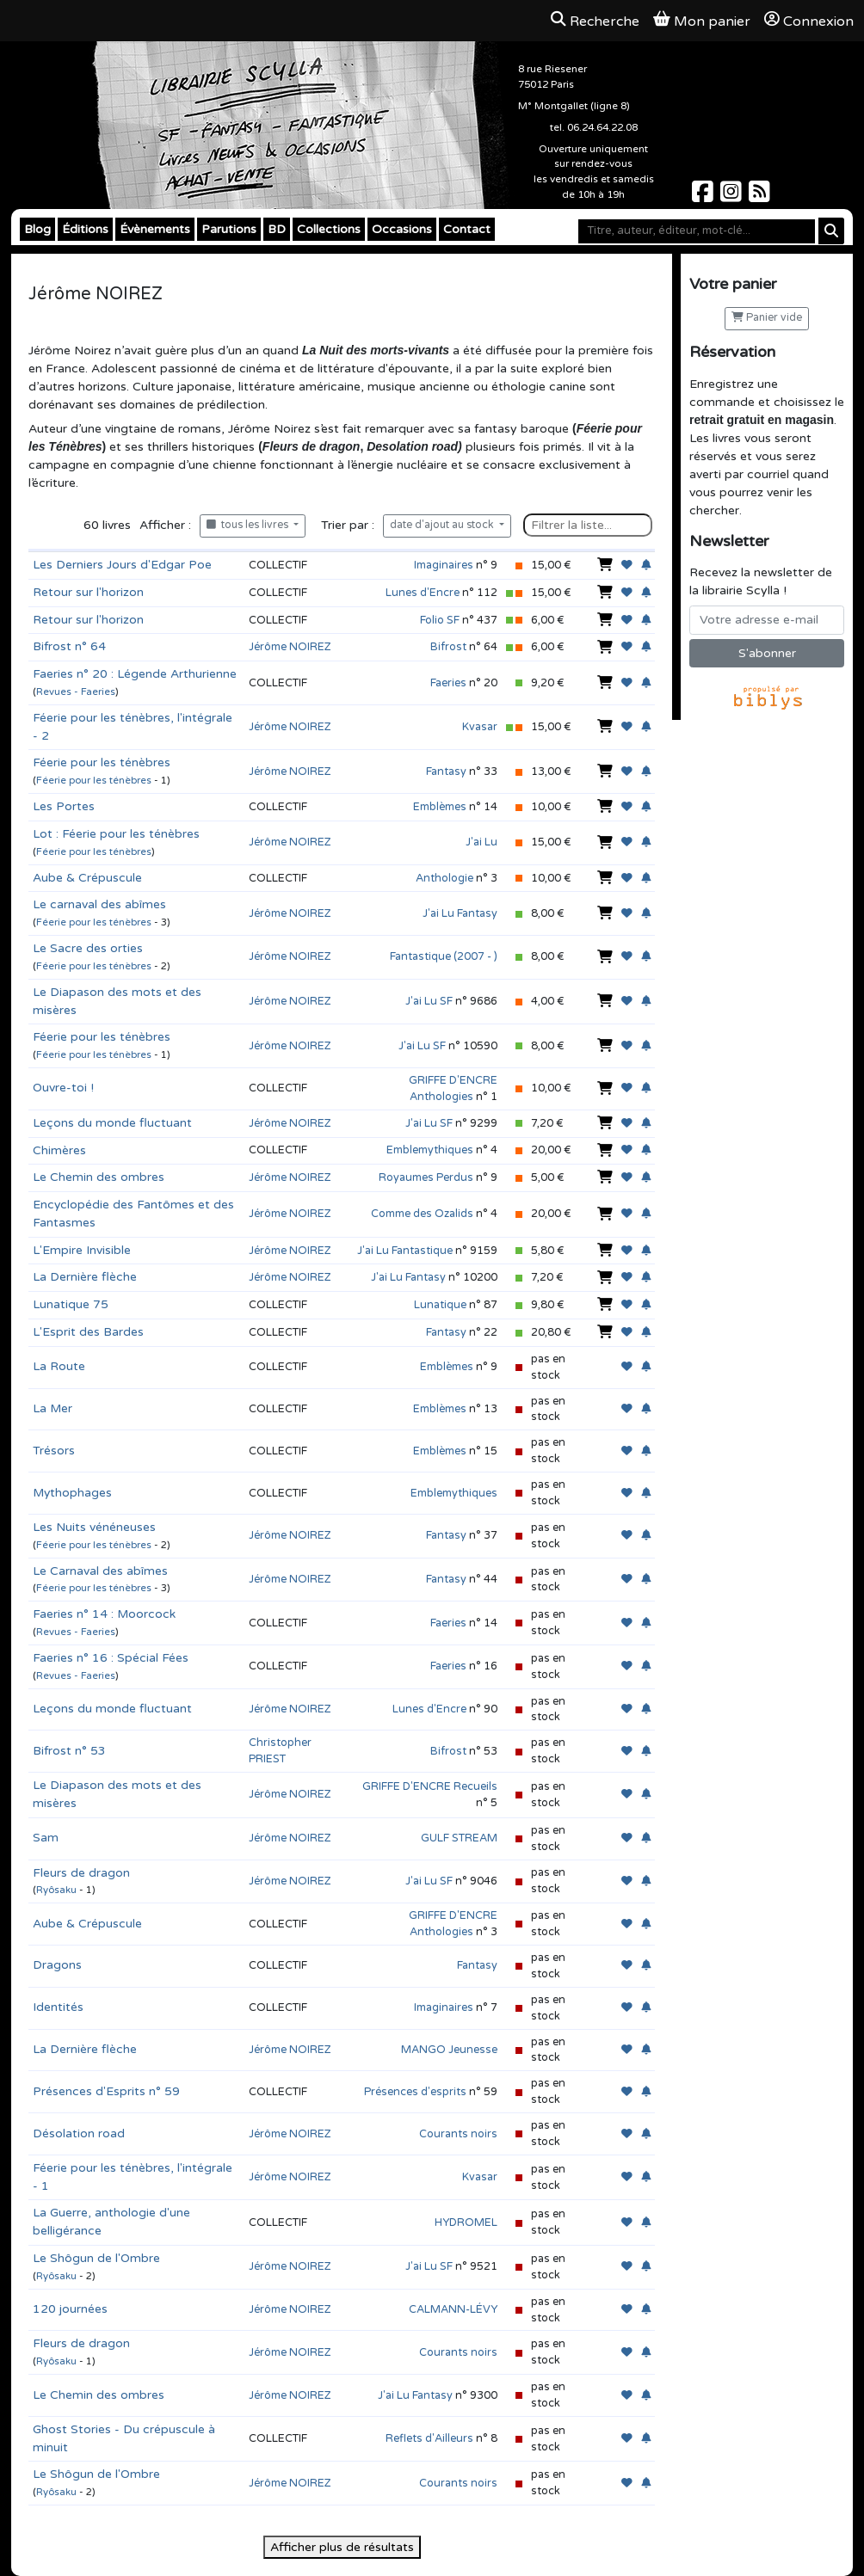  Describe the element at coordinates (57, 1965) in the screenshot. I see `Dragons` at that location.